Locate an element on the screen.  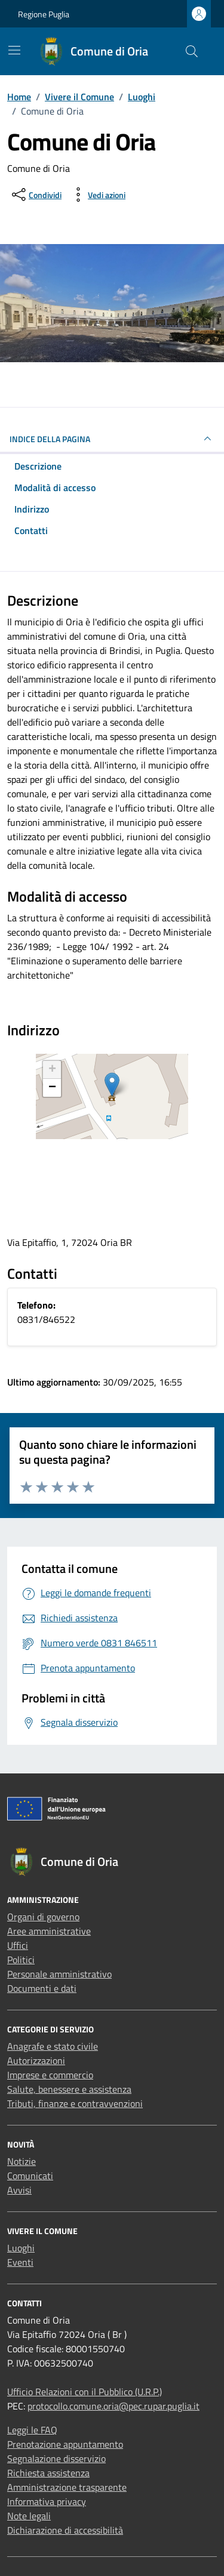
Leggi le FAQ is located at coordinates (32, 2430).